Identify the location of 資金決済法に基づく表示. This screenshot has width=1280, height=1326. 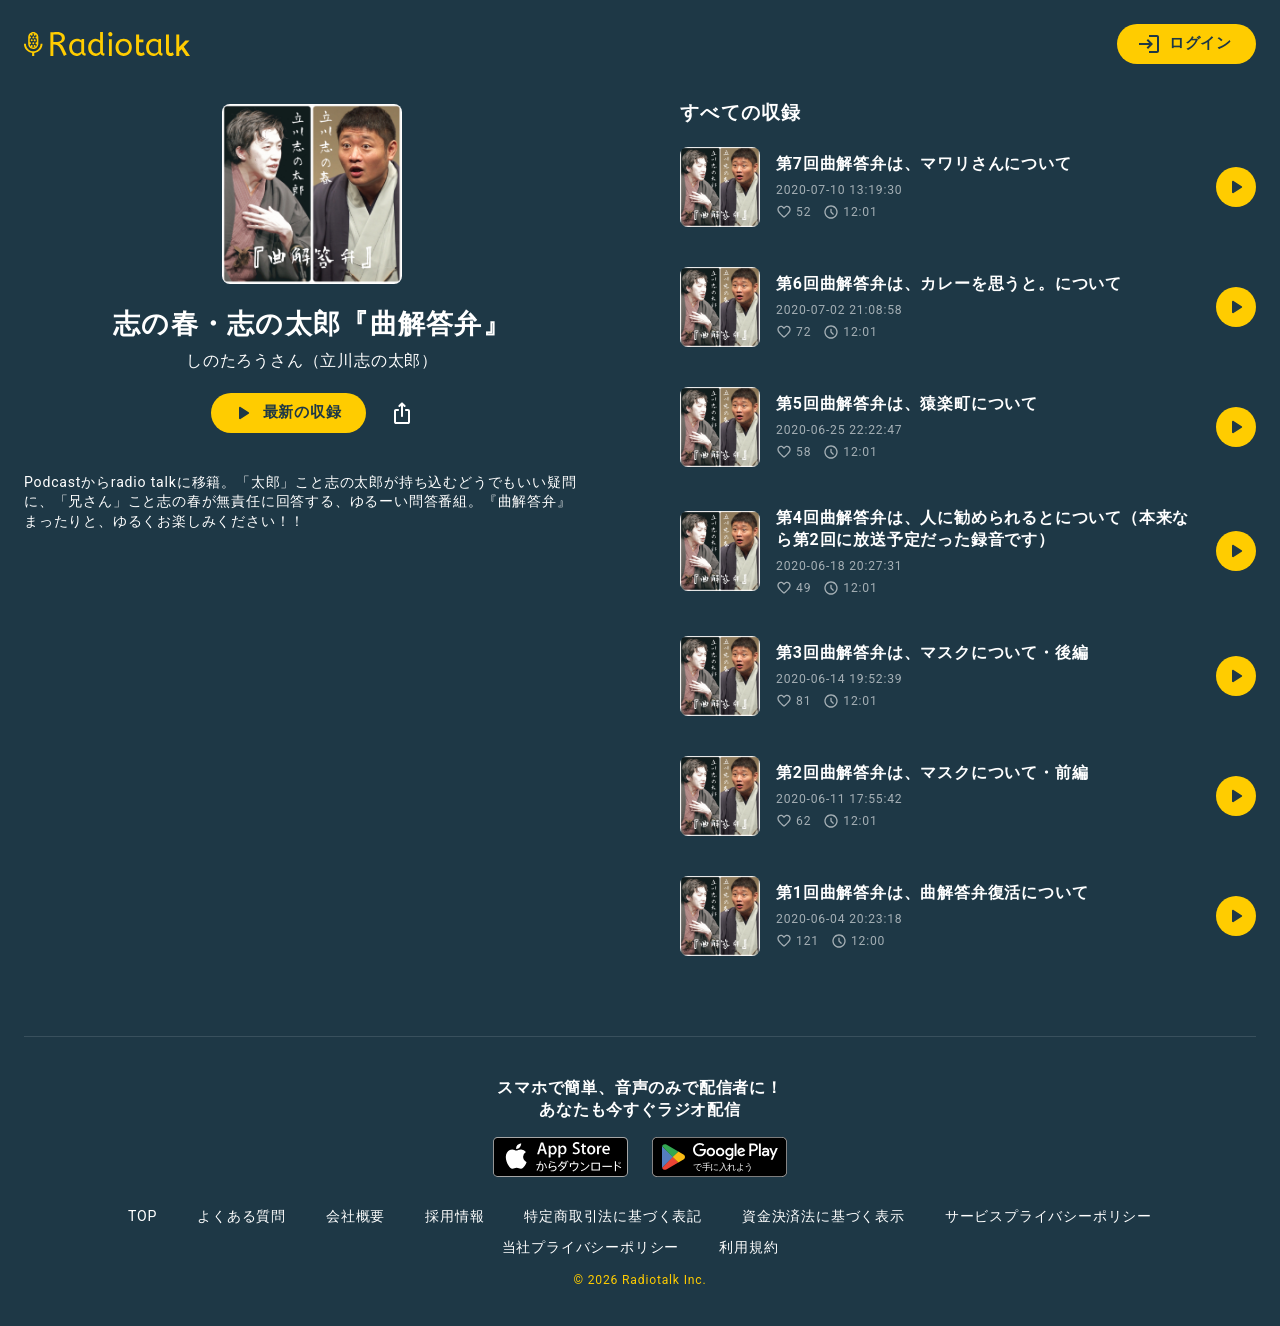
(823, 1216).